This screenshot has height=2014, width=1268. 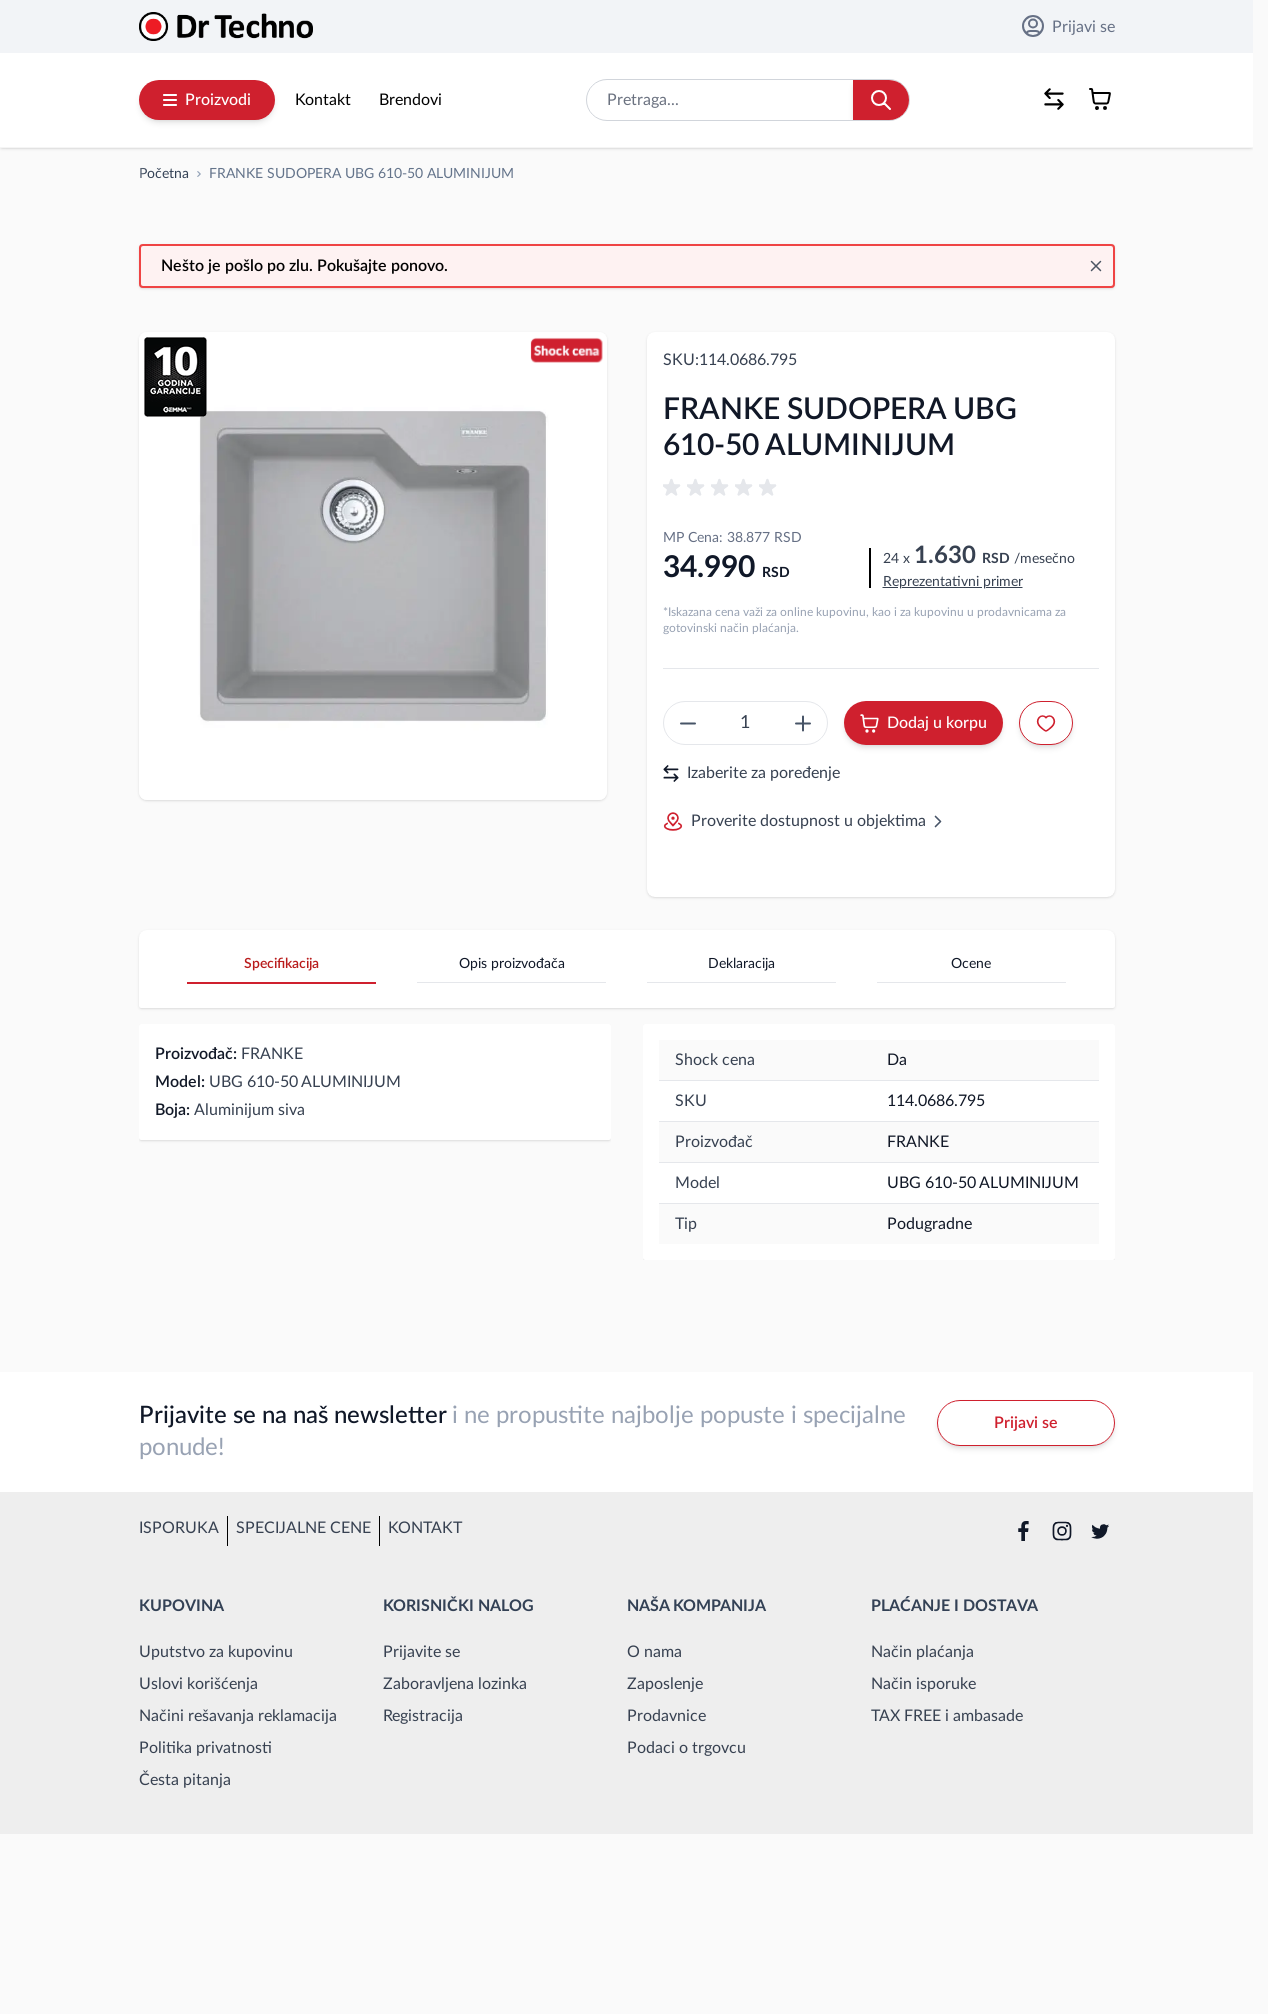 What do you see at coordinates (688, 723) in the screenshot?
I see `[create something epic]` at bounding box center [688, 723].